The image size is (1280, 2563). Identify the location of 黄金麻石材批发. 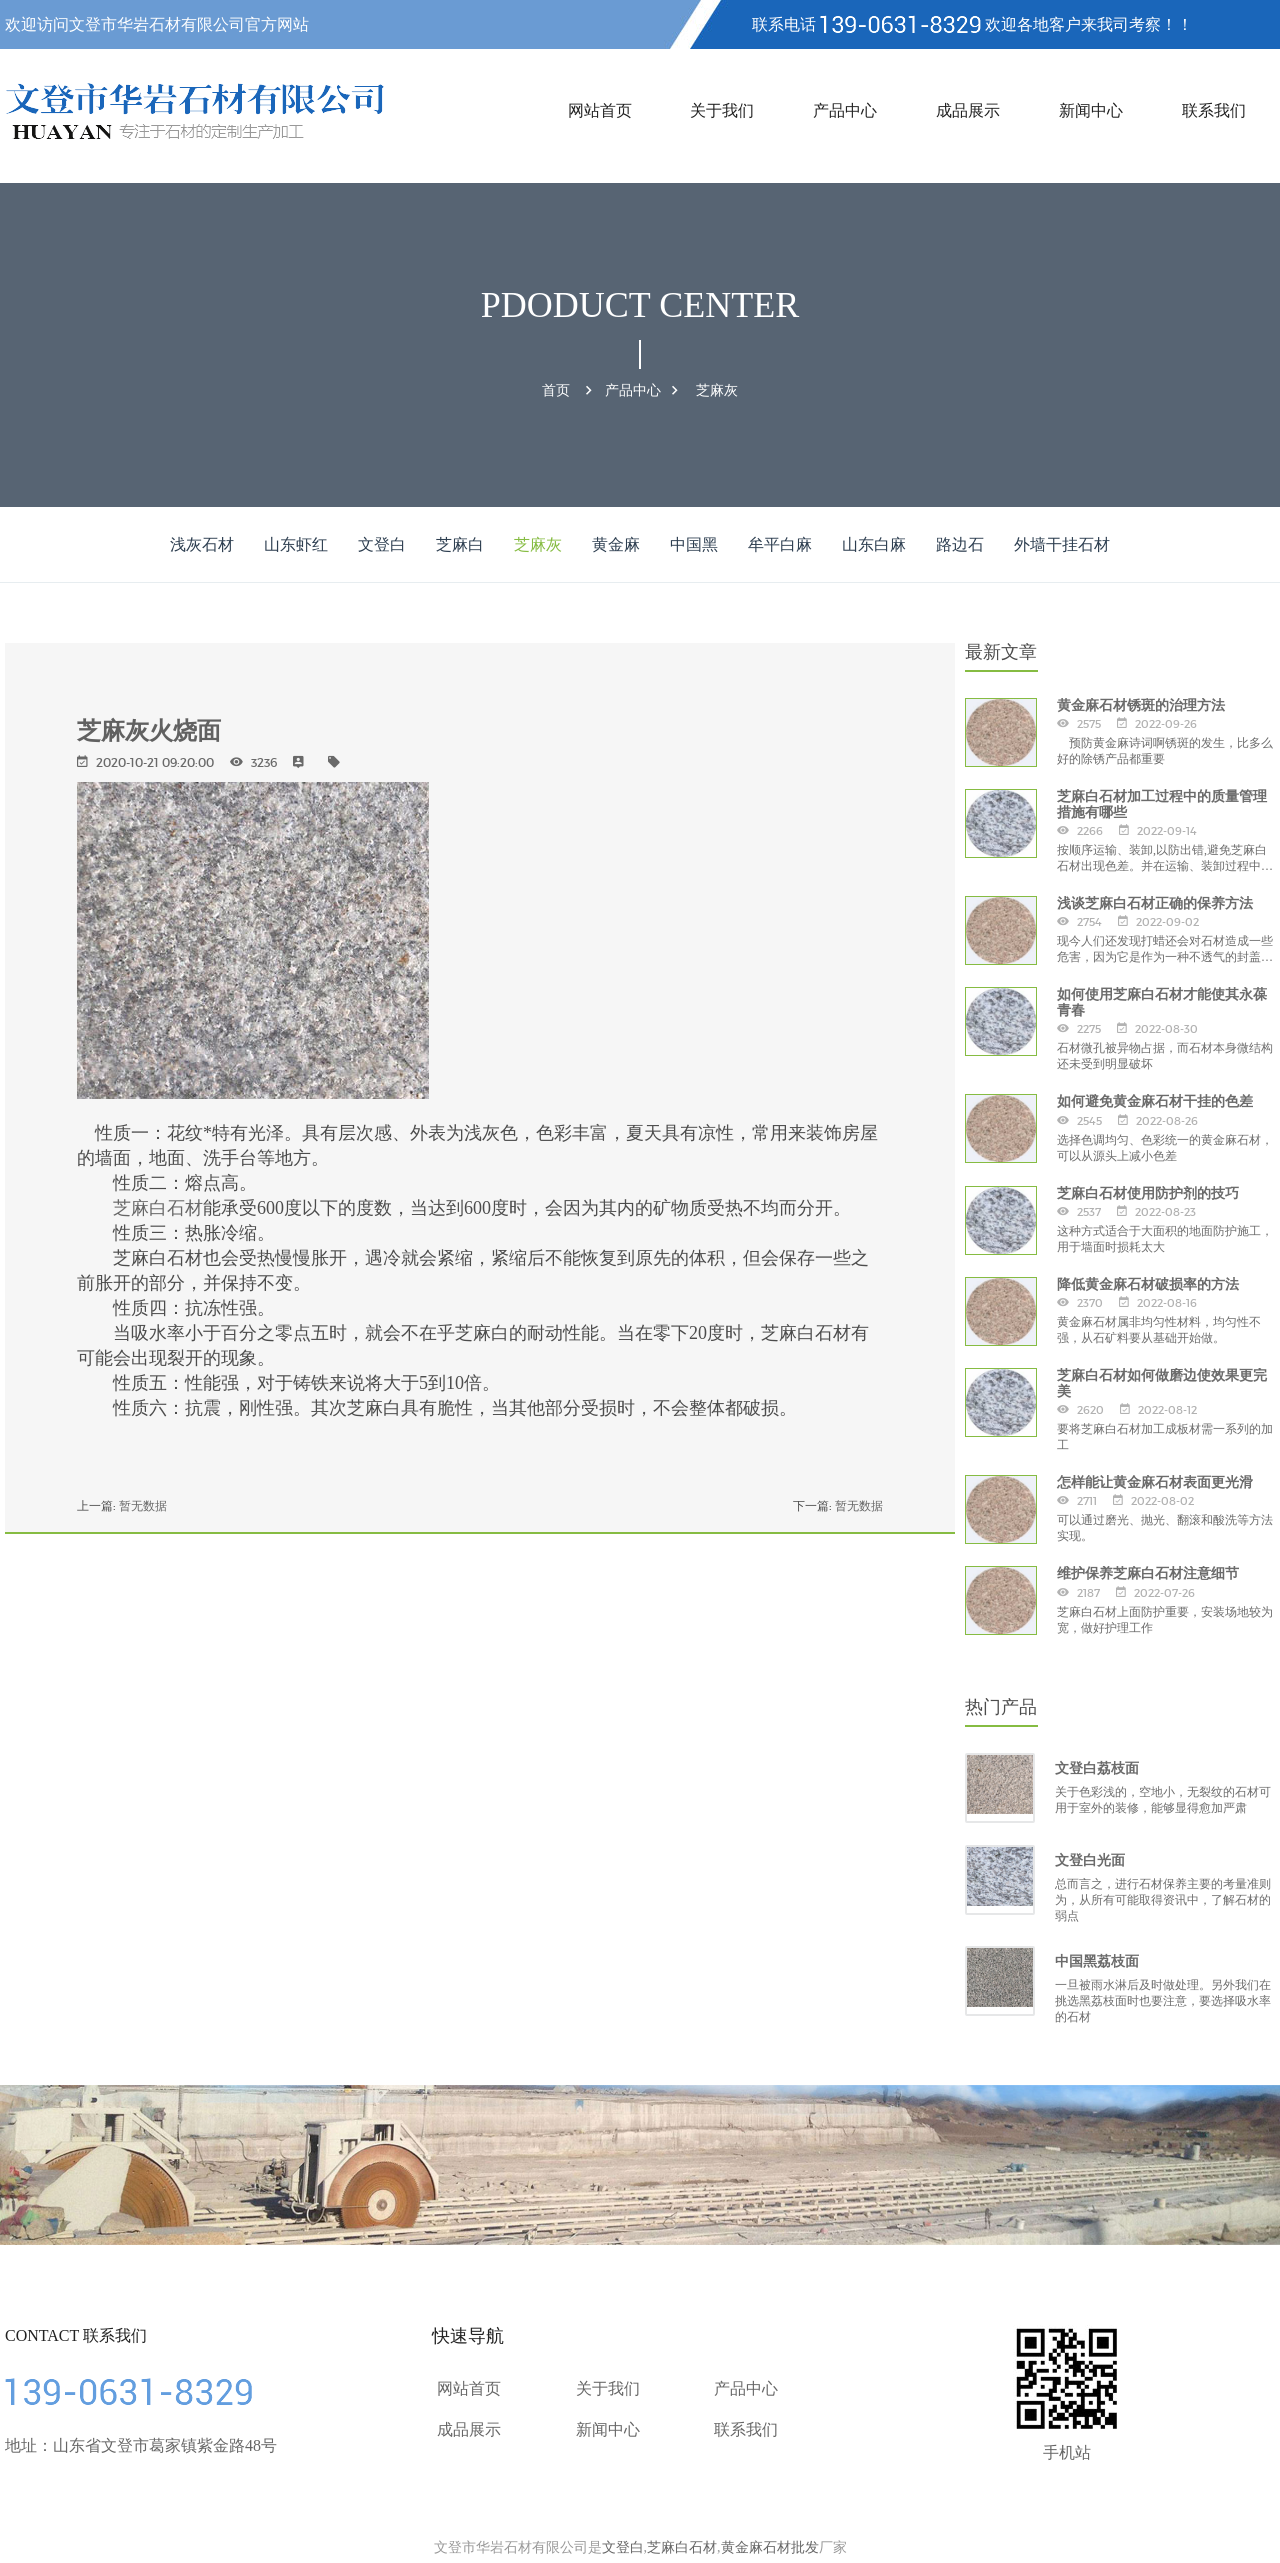
(770, 2547).